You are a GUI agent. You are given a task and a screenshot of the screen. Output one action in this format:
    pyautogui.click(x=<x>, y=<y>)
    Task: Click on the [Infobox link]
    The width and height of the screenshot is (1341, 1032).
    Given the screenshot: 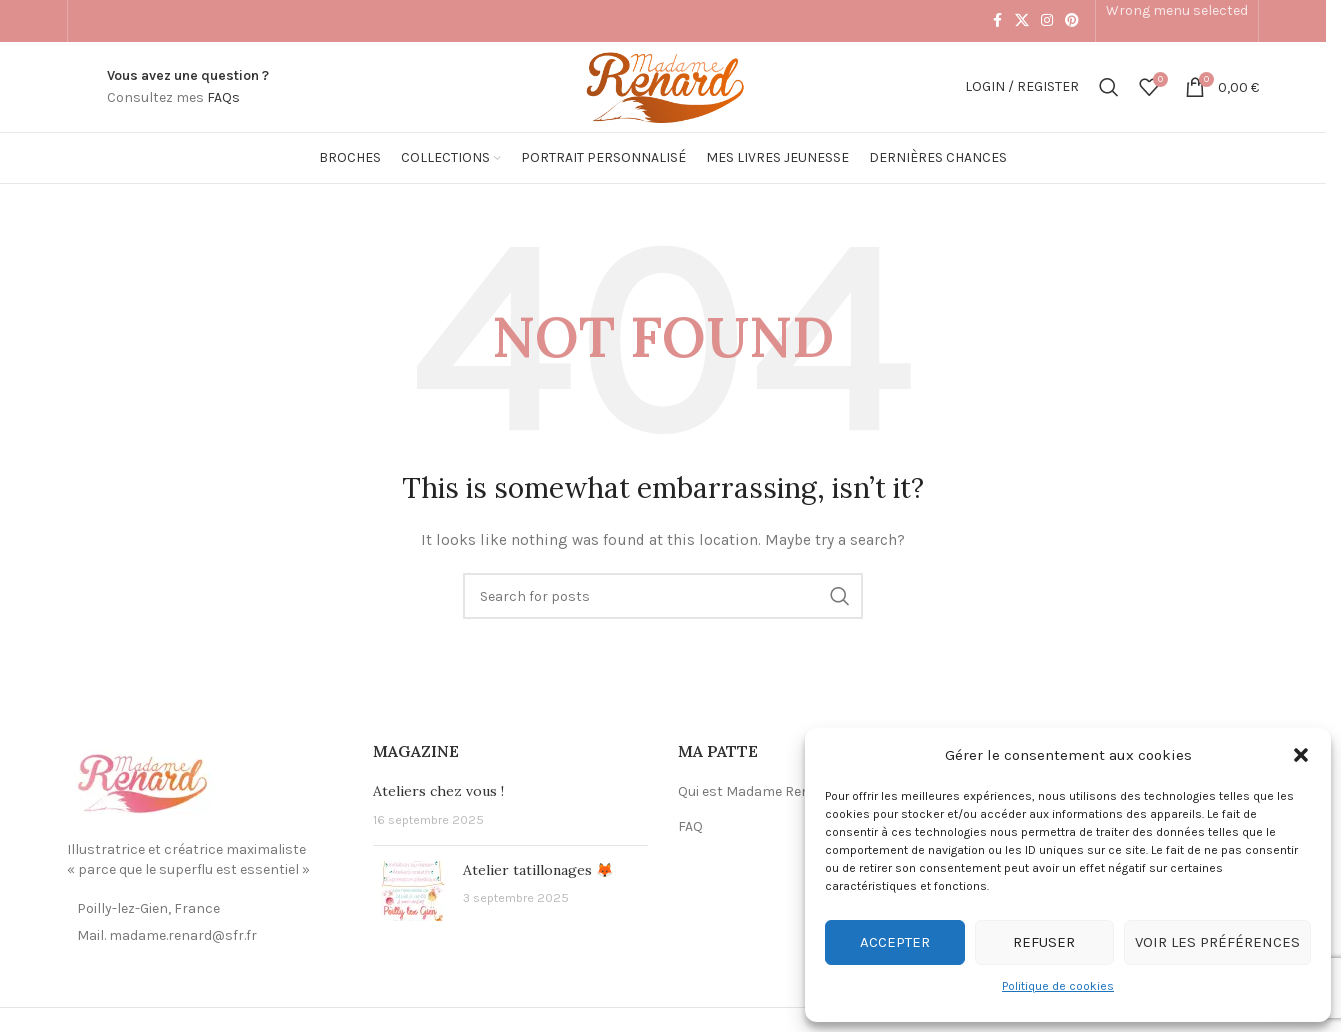 What is the action you would take?
    pyautogui.click(x=188, y=87)
    